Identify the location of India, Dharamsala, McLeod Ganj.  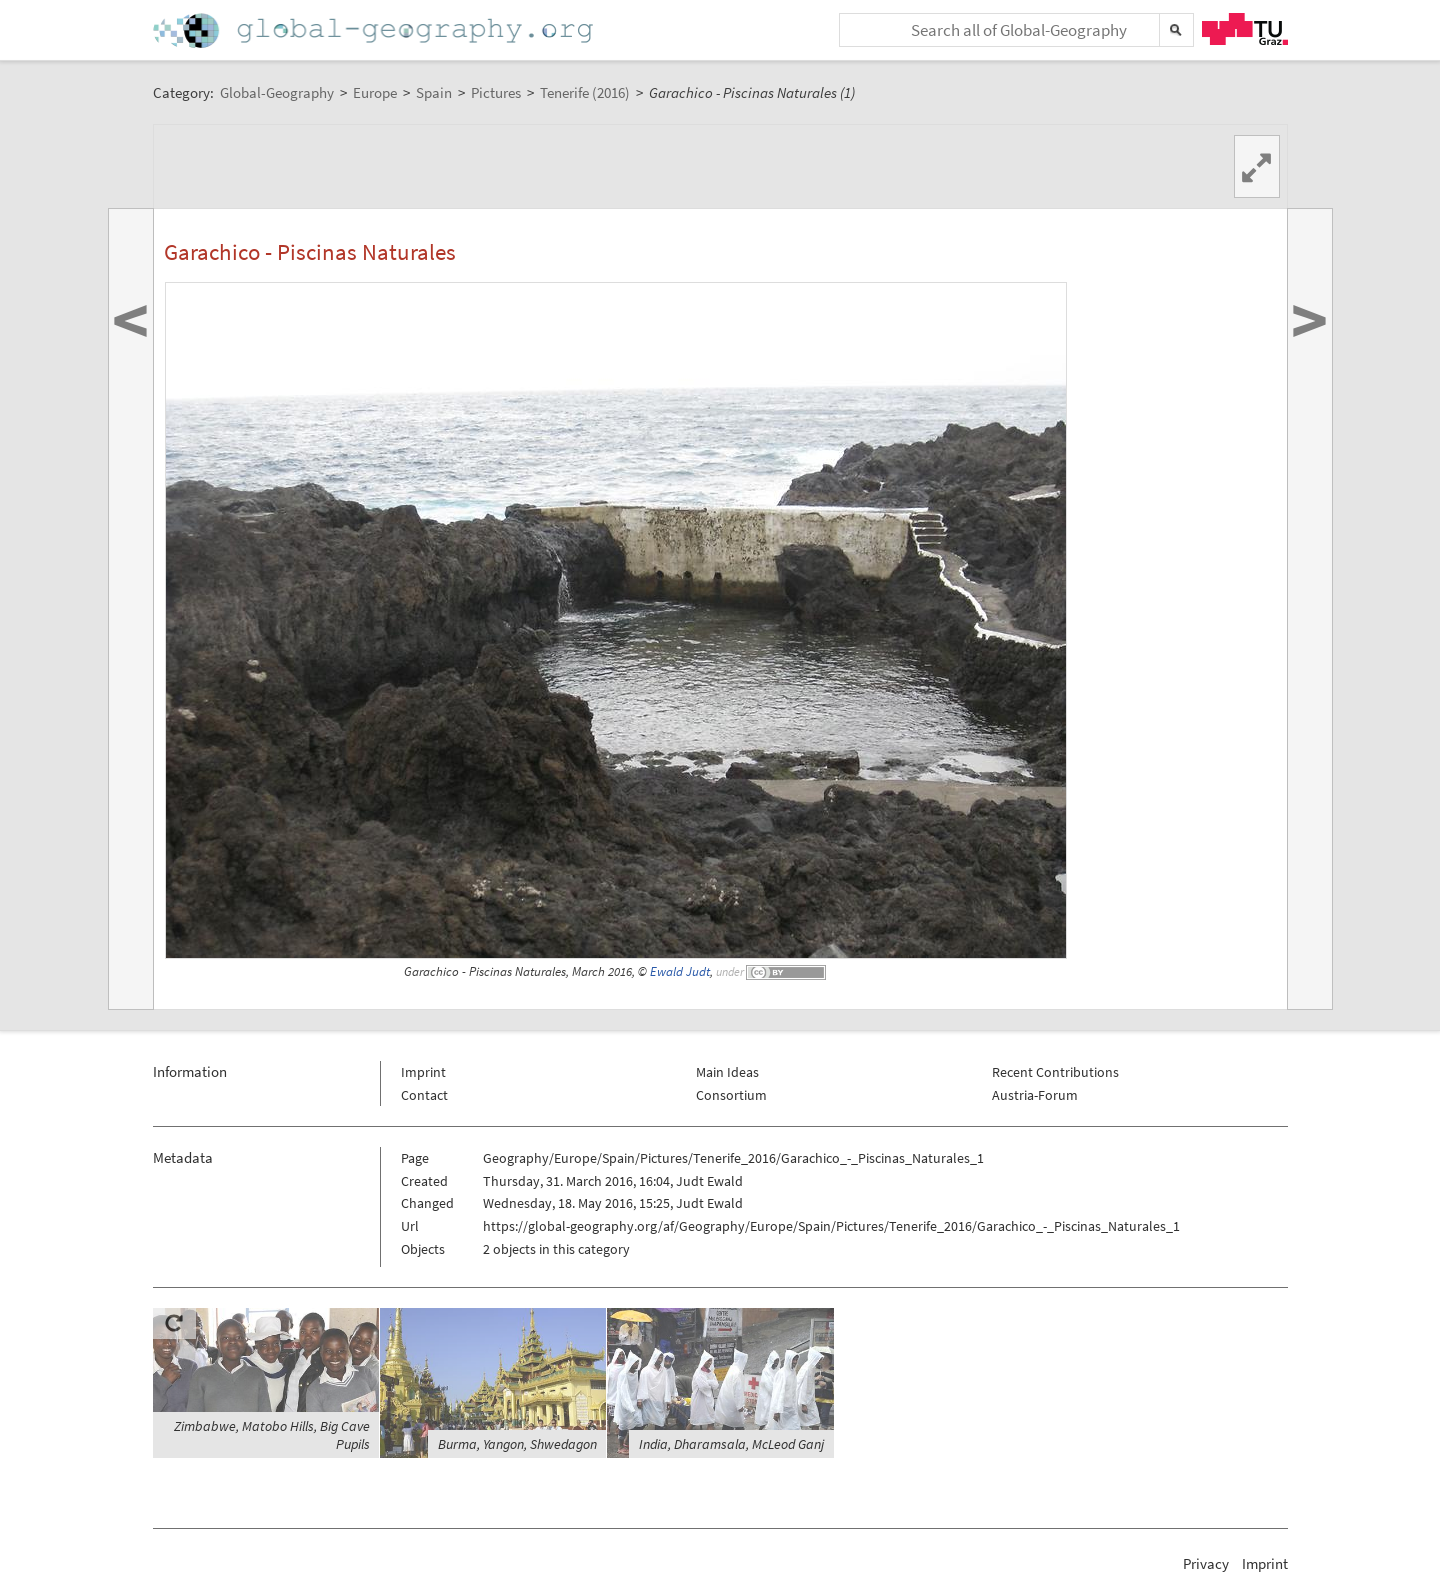
(731, 1444).